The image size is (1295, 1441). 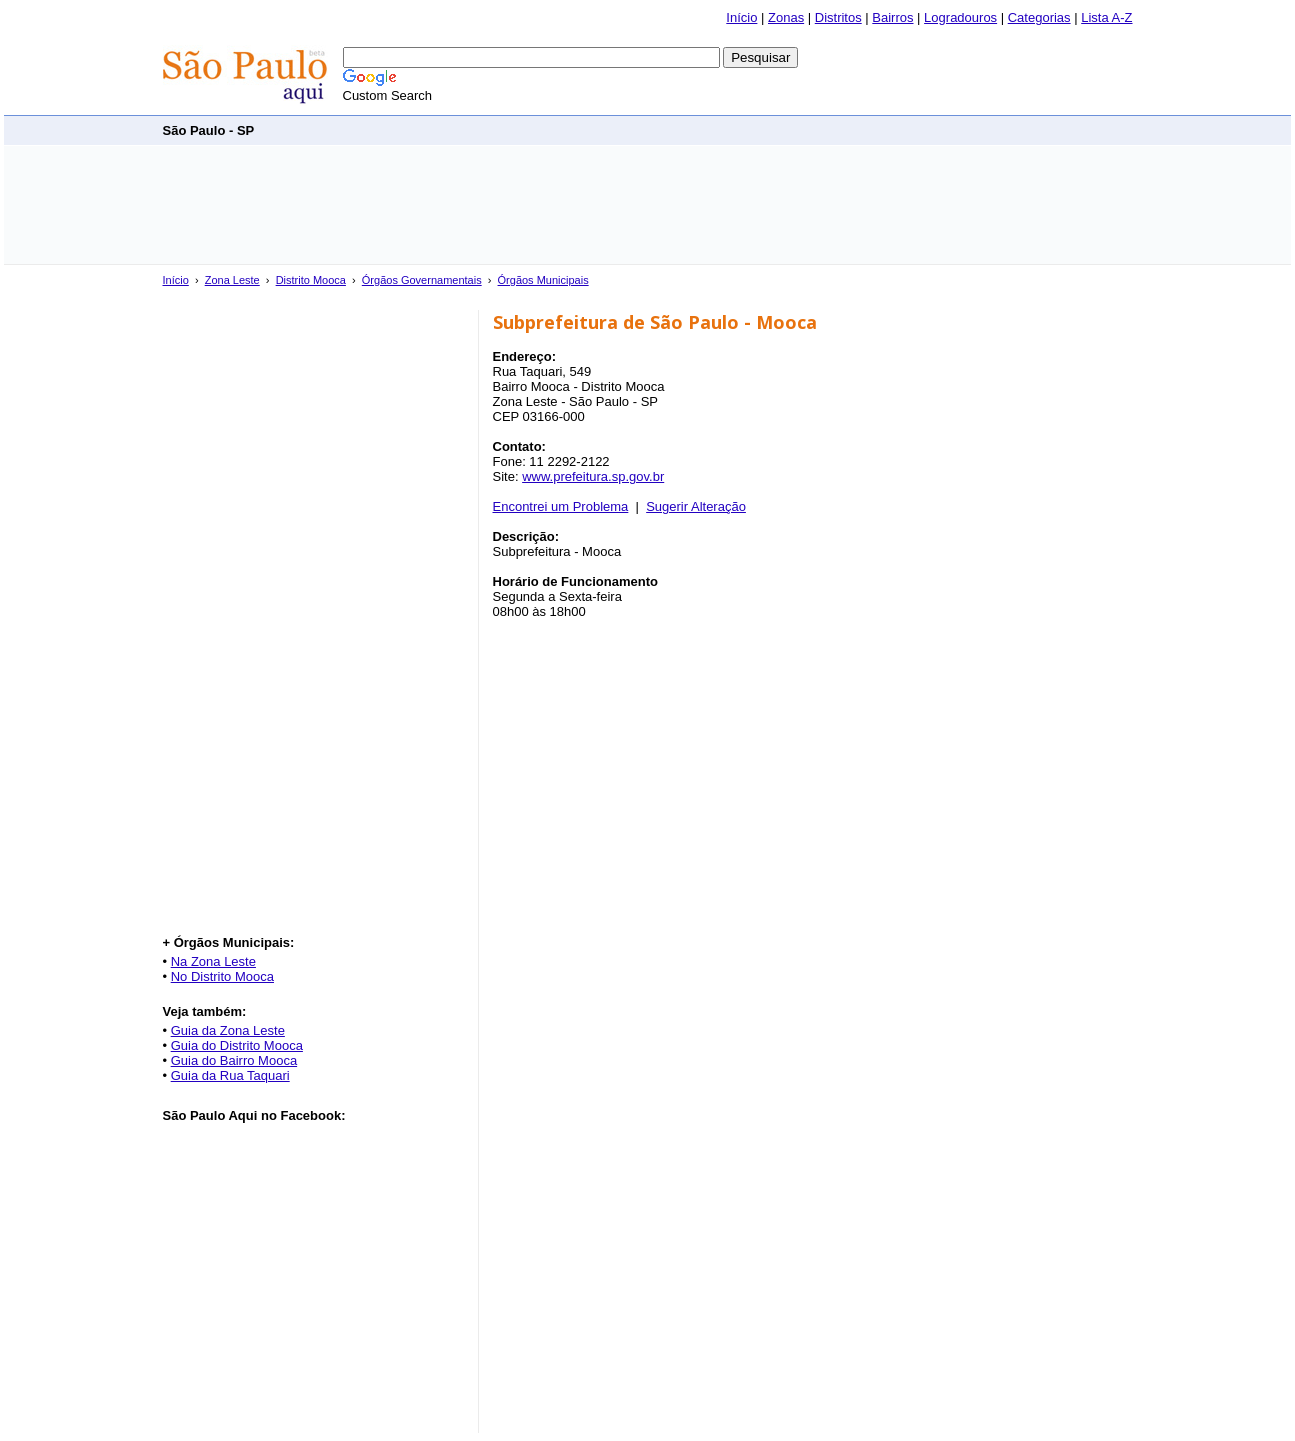 What do you see at coordinates (593, 476) in the screenshot?
I see `www.prefeitura.sp.gov.br` at bounding box center [593, 476].